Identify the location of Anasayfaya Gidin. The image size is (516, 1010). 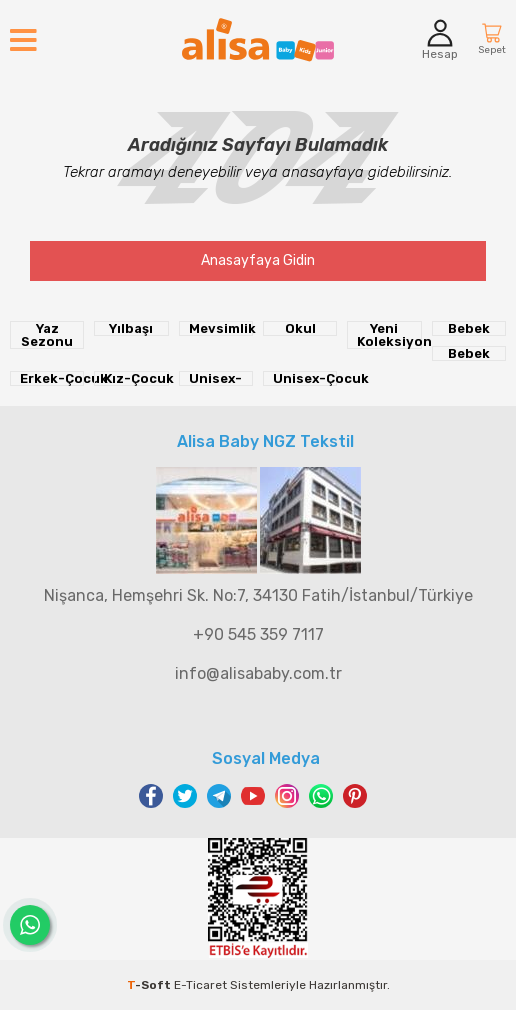
(258, 260).